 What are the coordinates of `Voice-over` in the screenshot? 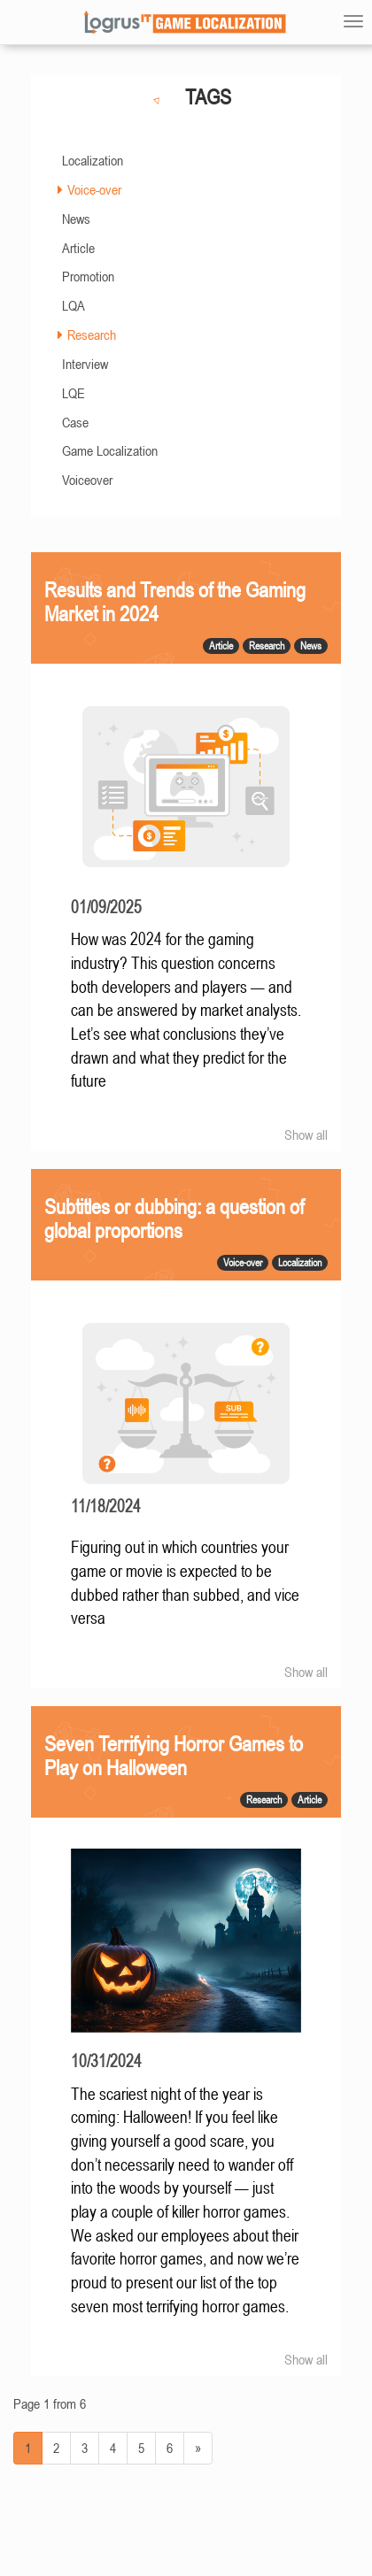 It's located at (94, 189).